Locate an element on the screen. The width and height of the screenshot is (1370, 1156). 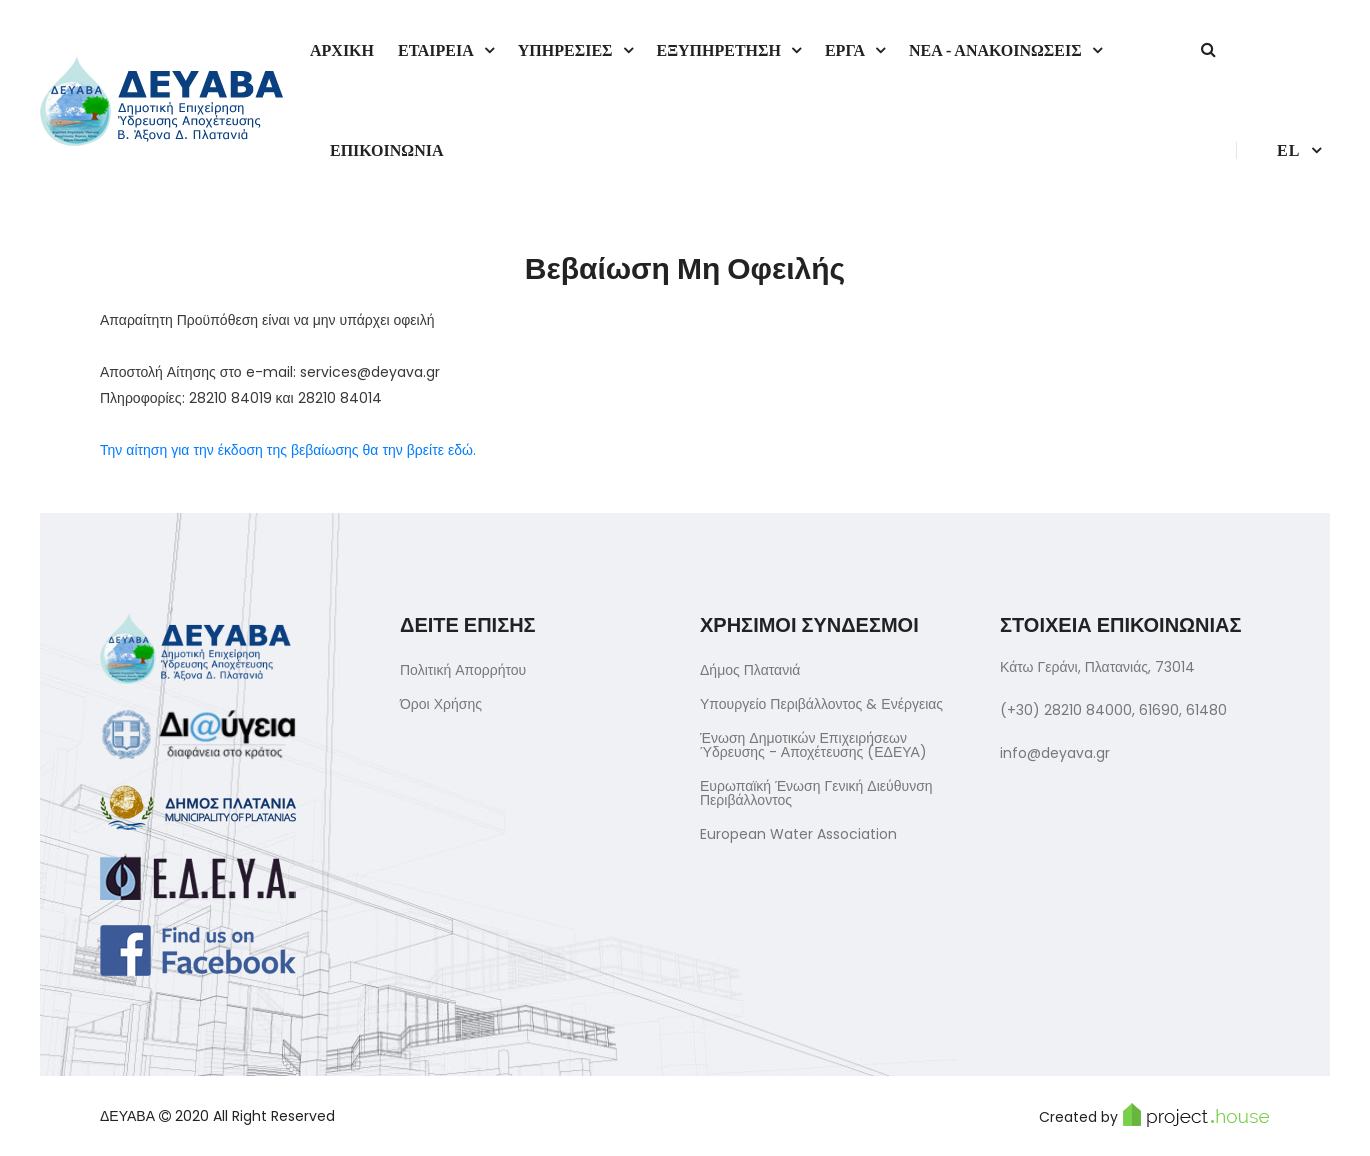
Υπουργείο Περιβάλλοντος & Ενέργειας is located at coordinates (821, 704).